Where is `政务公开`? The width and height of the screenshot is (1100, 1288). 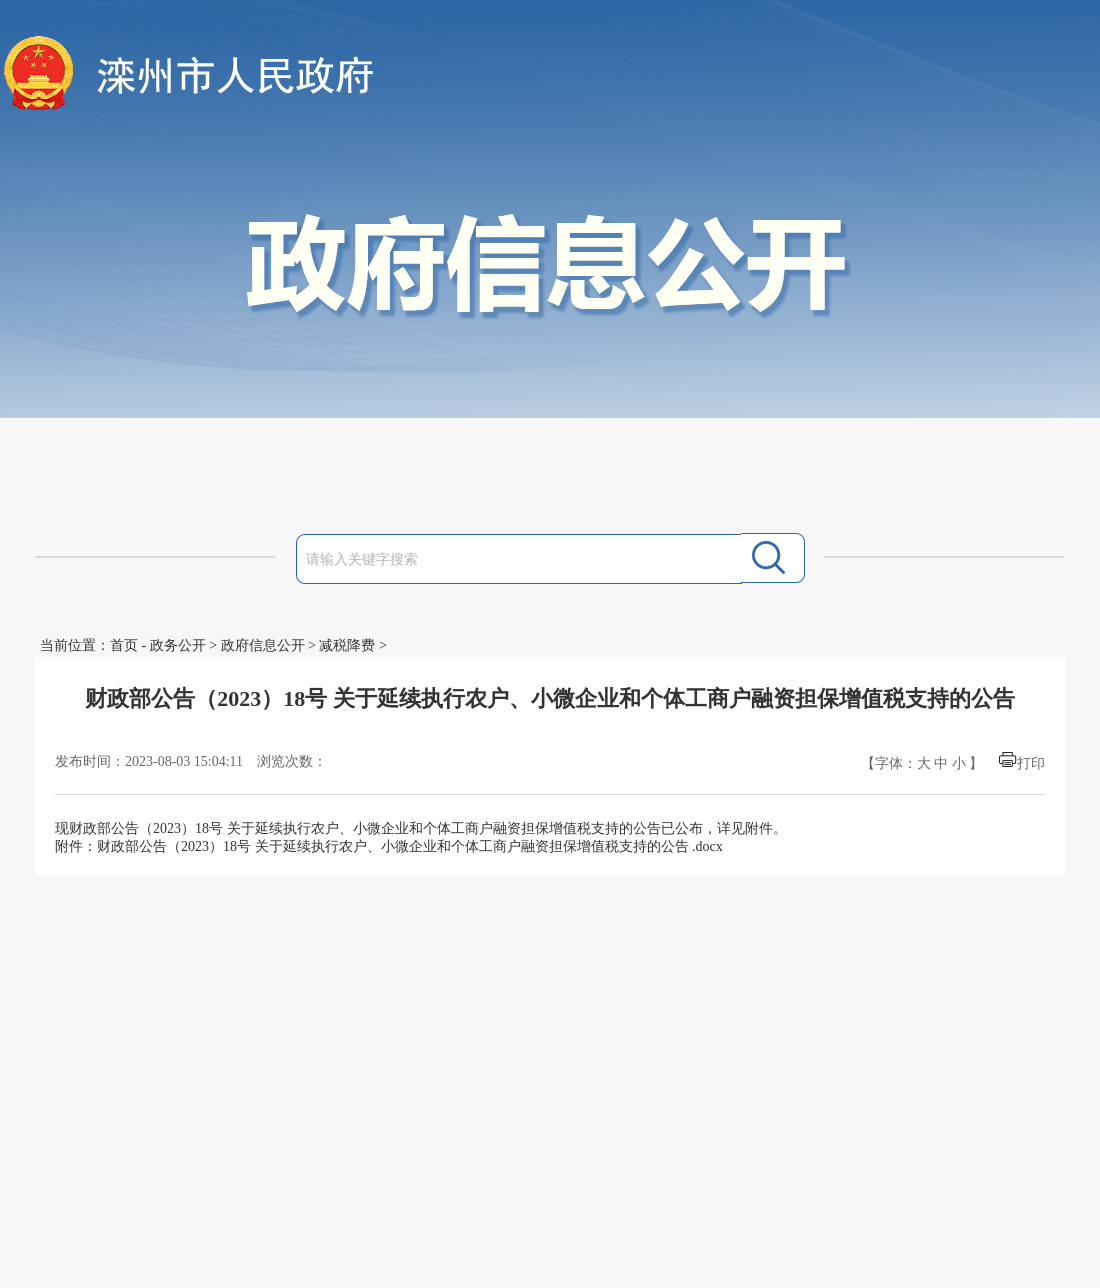 政务公开 is located at coordinates (178, 645).